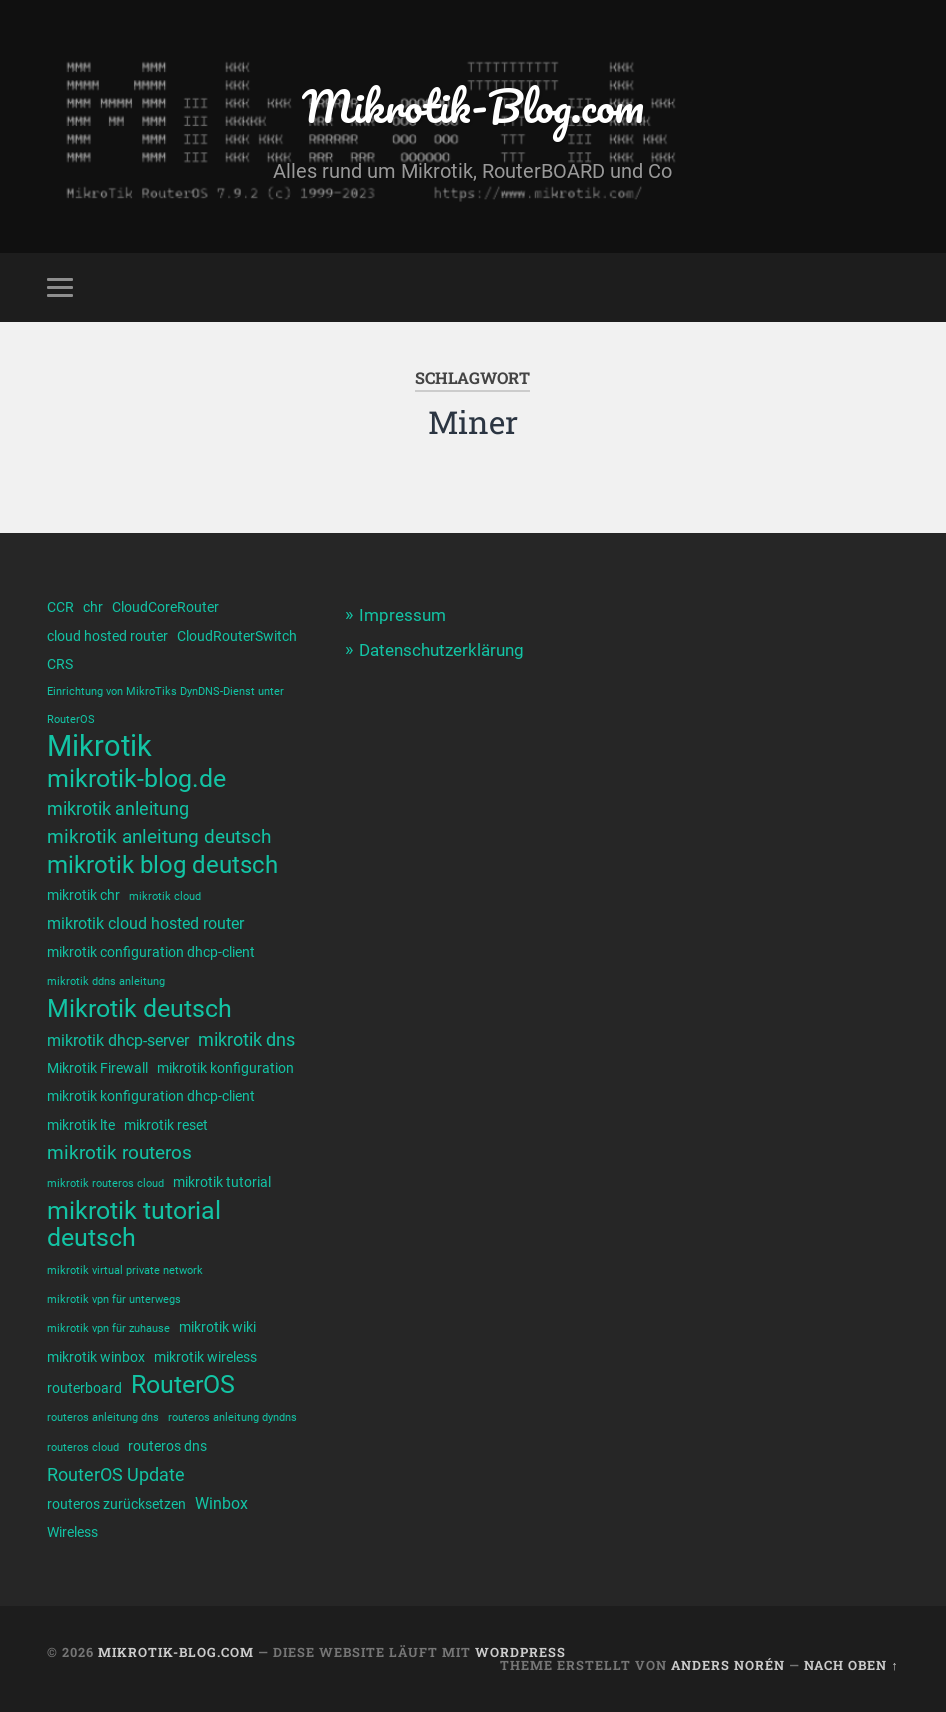 Image resolution: width=946 pixels, height=1712 pixels. I want to click on mikrotik anleitung deutsch [mikrotik anleitung deutsch (5 Einträge)], so click(159, 836).